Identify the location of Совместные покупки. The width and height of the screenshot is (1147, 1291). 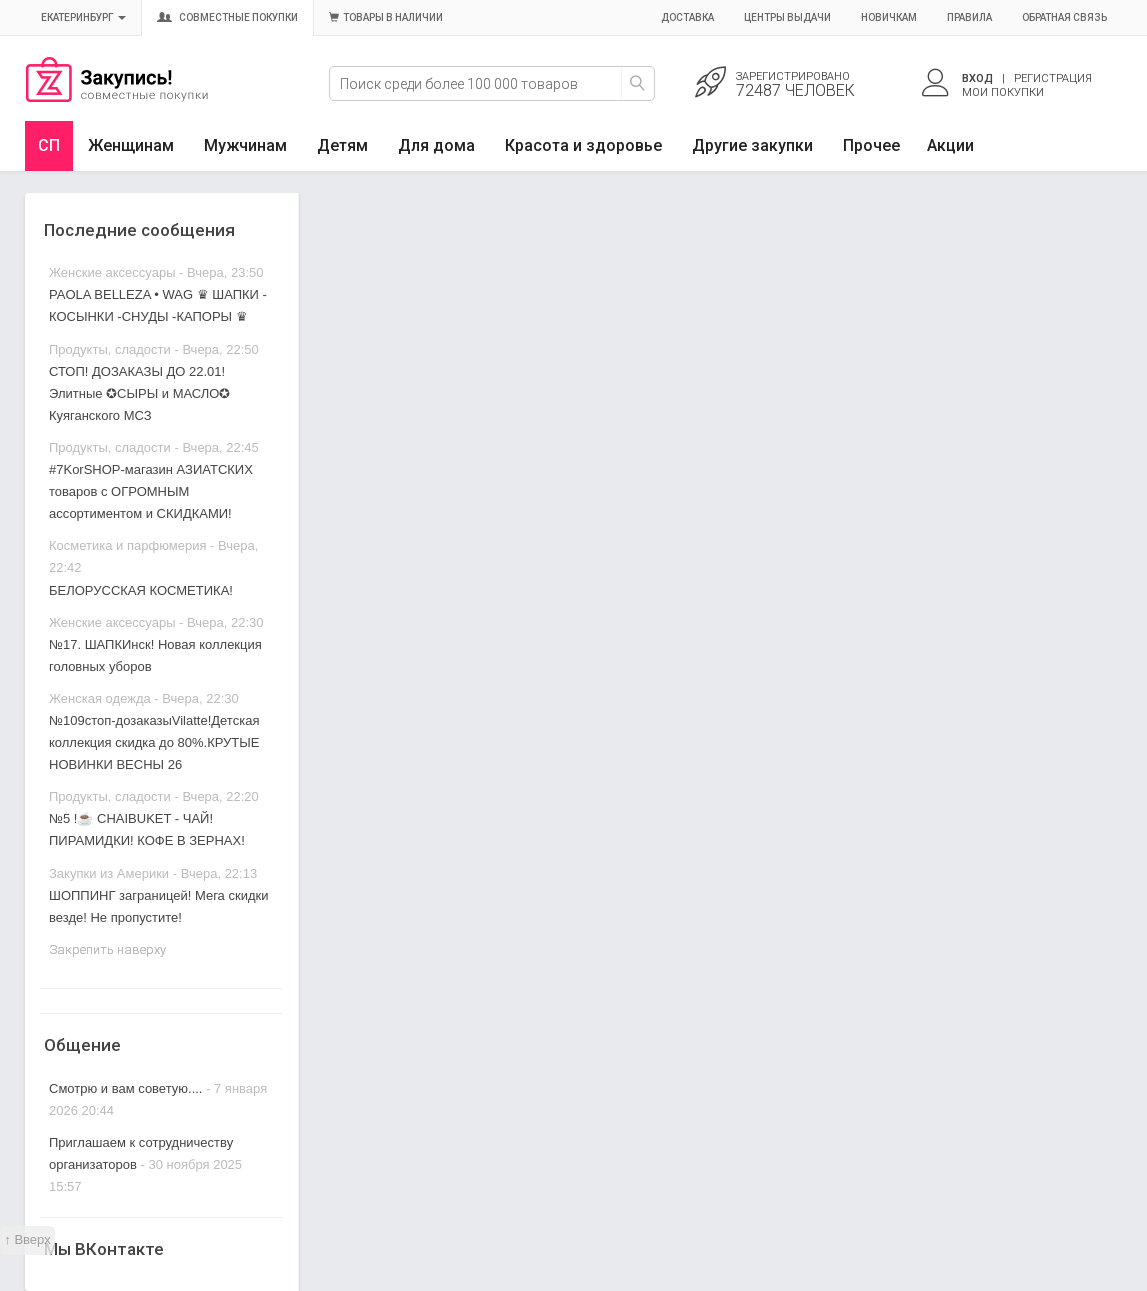
(227, 17).